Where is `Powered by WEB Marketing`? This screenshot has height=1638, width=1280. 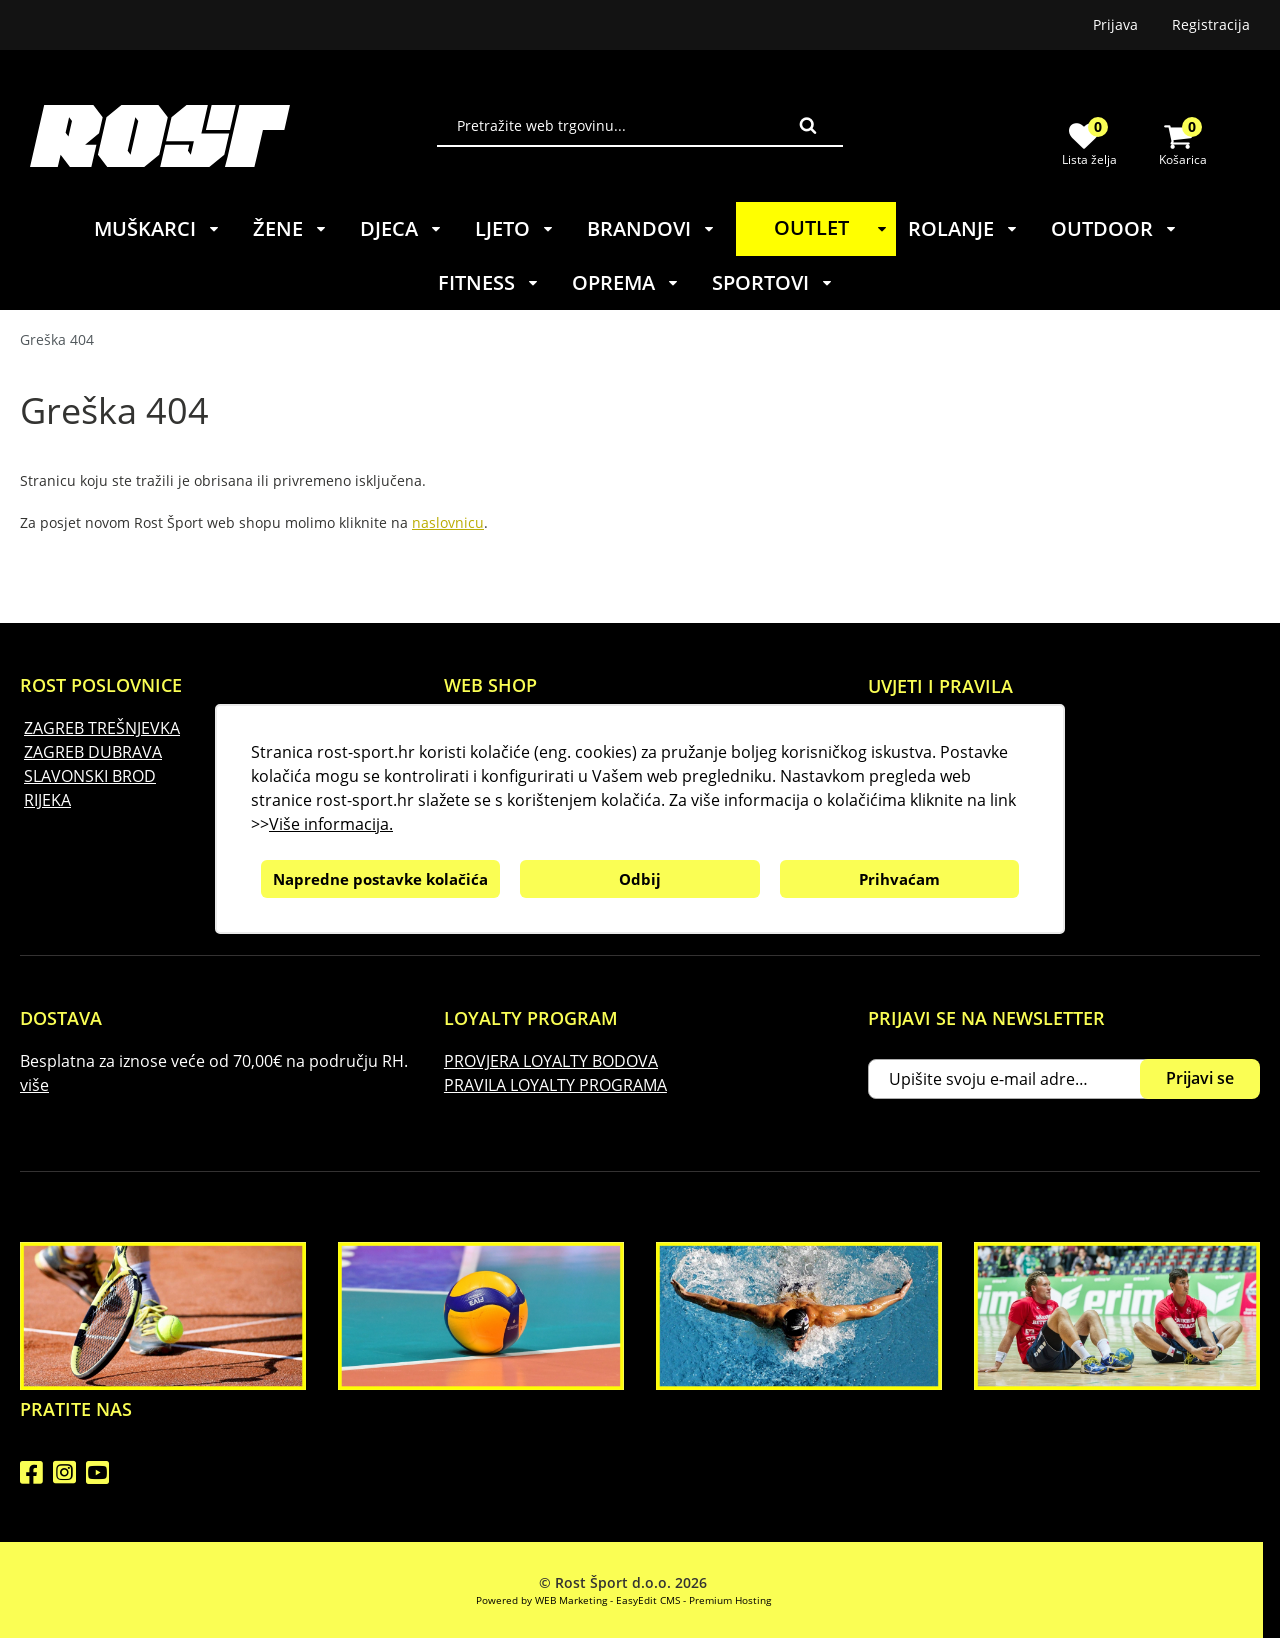
Powered by WEB Marketing is located at coordinates (541, 1600).